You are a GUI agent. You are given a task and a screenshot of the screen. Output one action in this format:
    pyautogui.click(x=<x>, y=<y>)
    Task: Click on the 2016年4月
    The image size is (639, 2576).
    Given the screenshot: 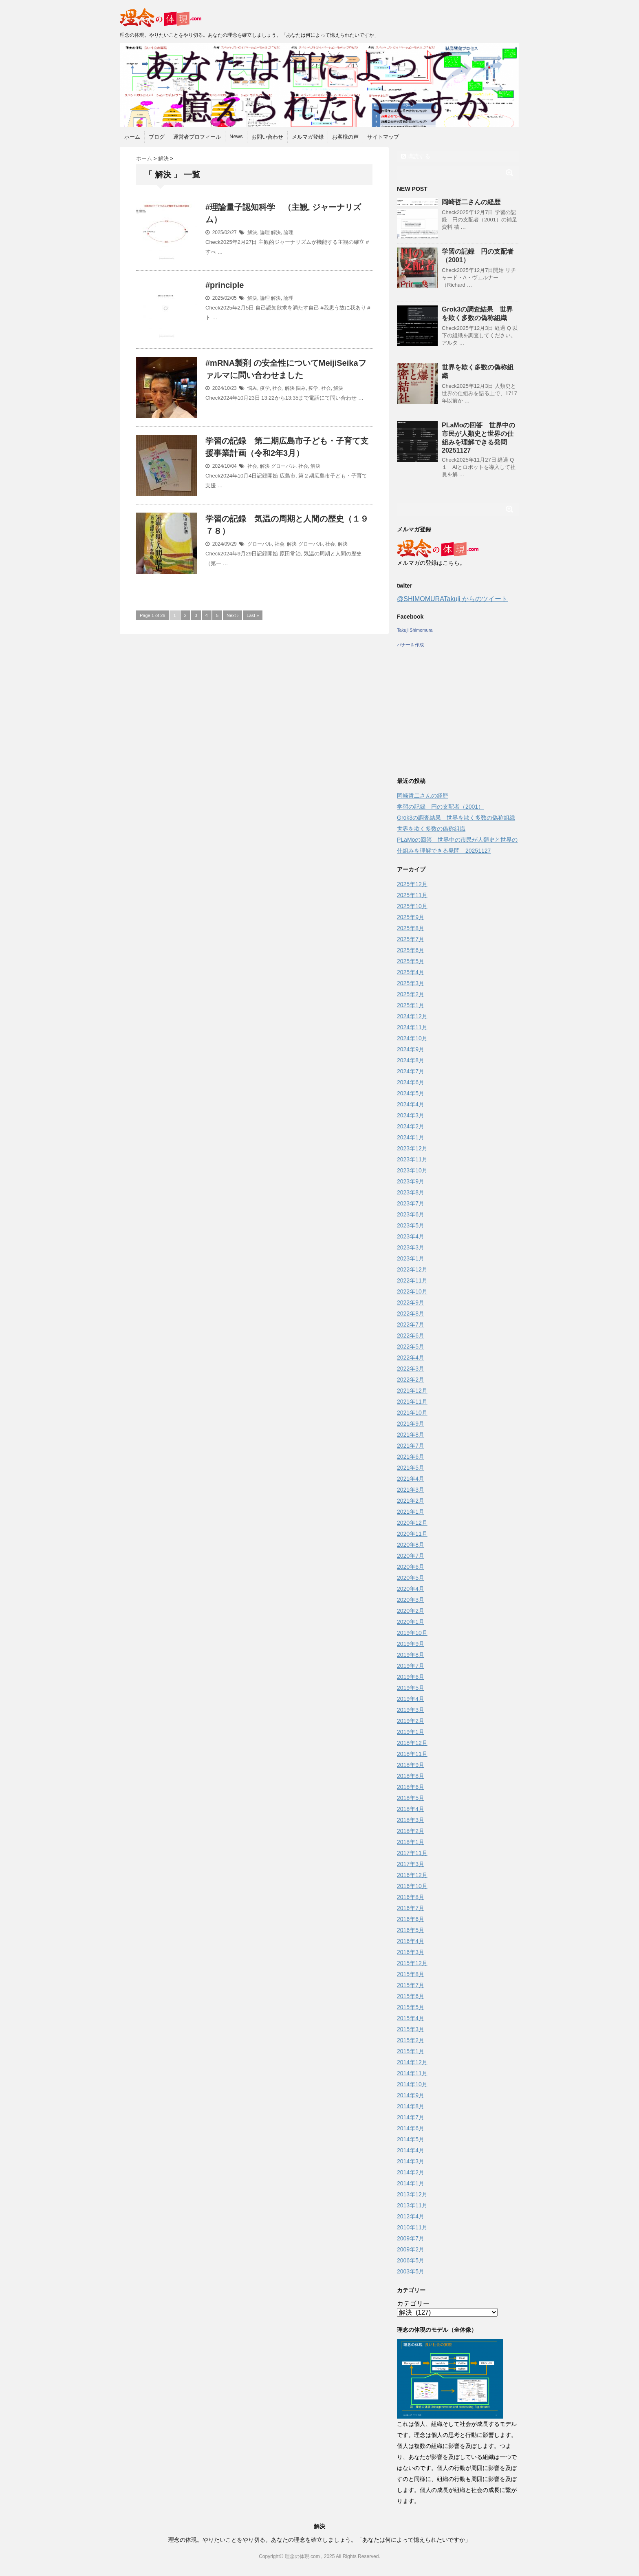 What is the action you would take?
    pyautogui.click(x=410, y=1941)
    